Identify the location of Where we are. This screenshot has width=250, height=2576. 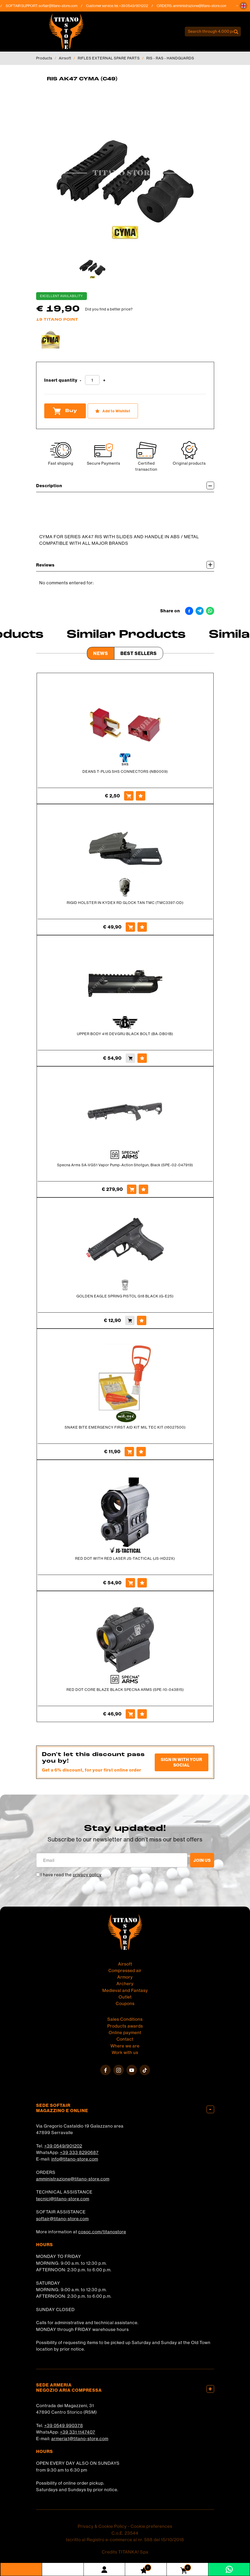
(125, 2045).